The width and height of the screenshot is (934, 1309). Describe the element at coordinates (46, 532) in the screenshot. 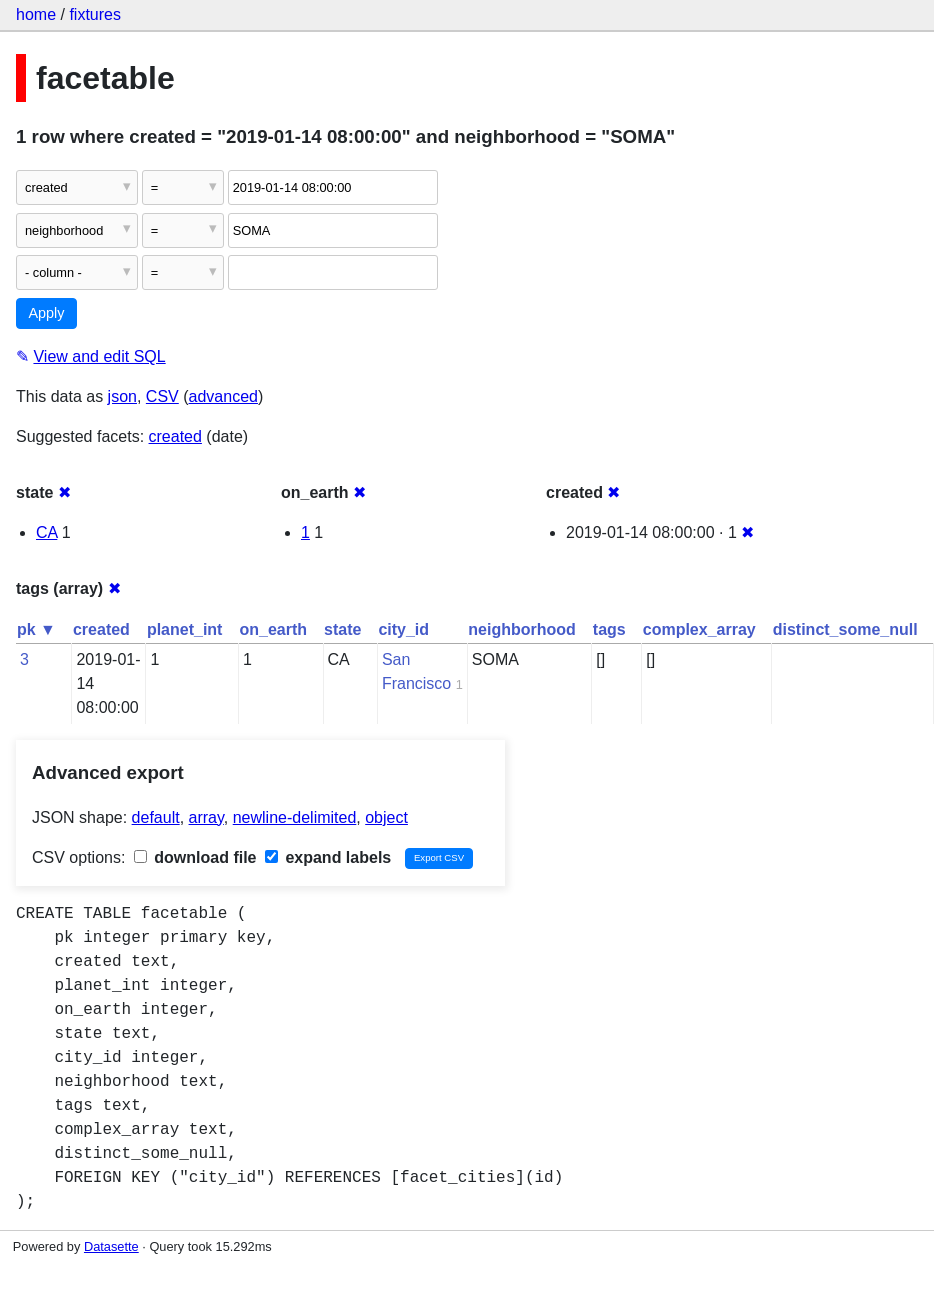

I see `CA` at that location.